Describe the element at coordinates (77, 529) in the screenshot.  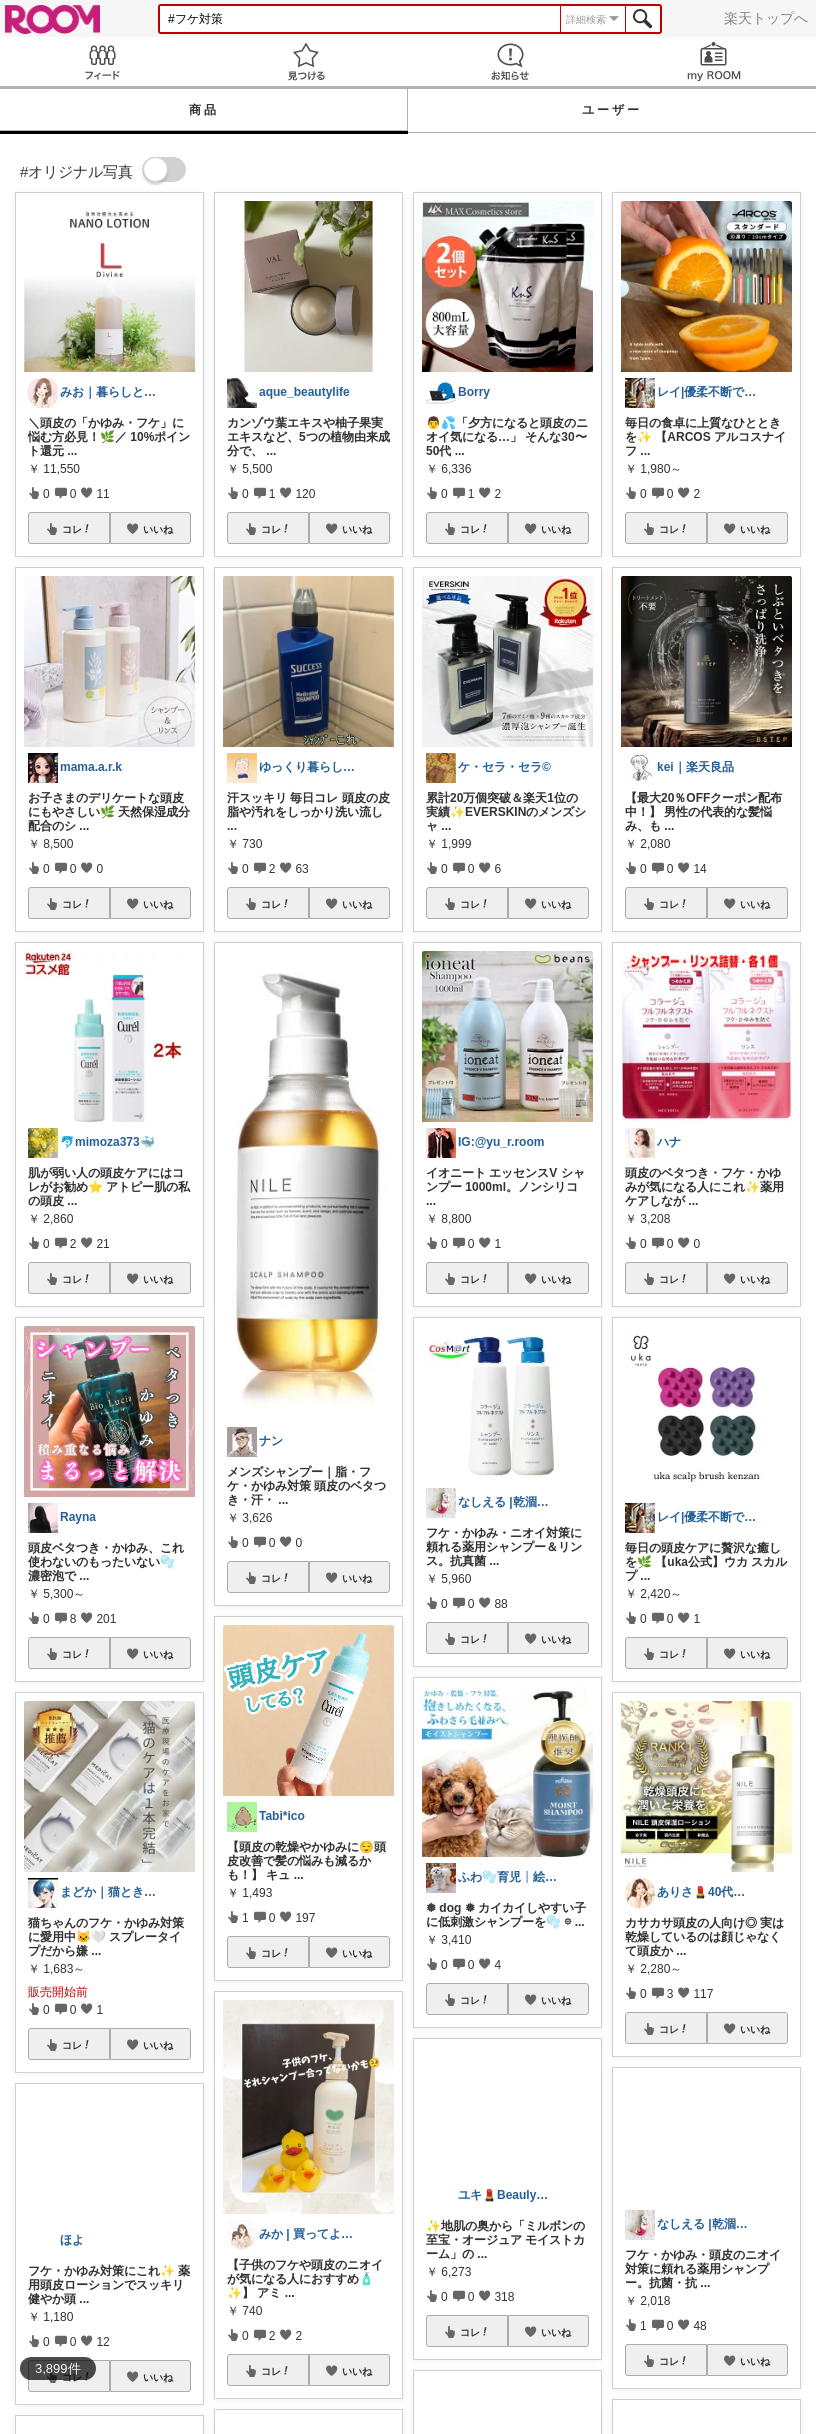
I see `コレ` at that location.